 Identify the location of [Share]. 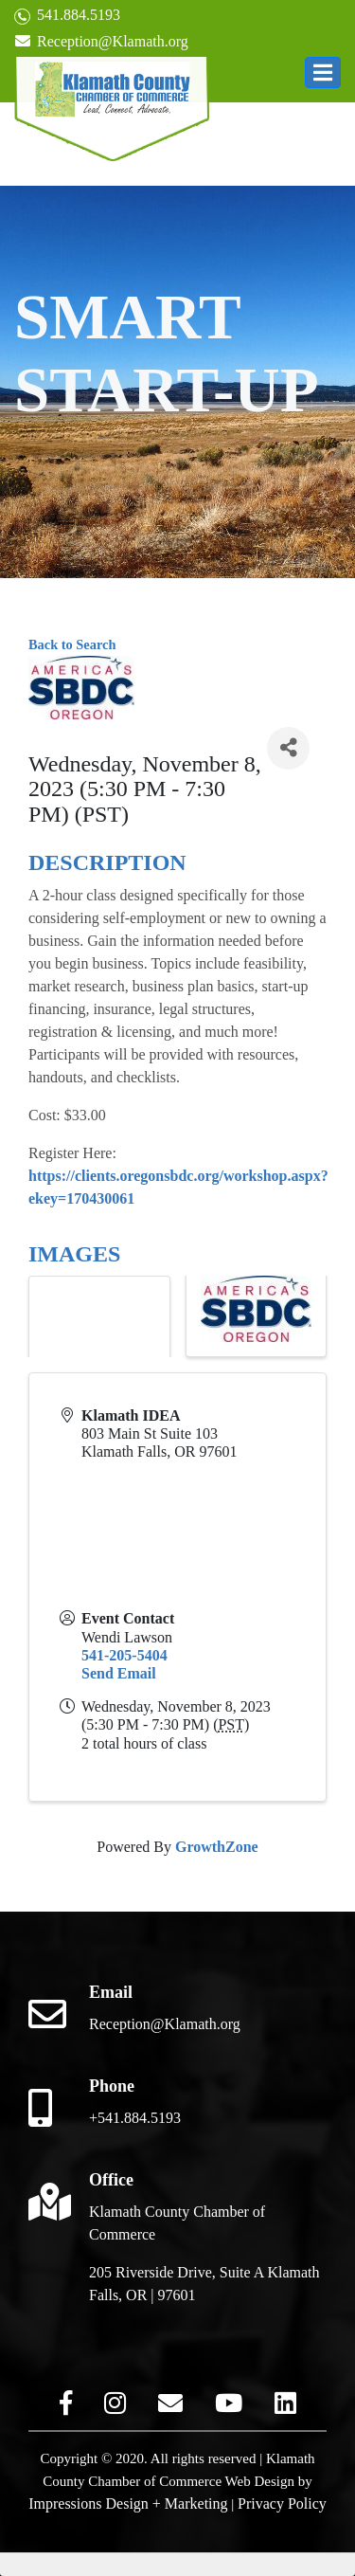
(288, 748).